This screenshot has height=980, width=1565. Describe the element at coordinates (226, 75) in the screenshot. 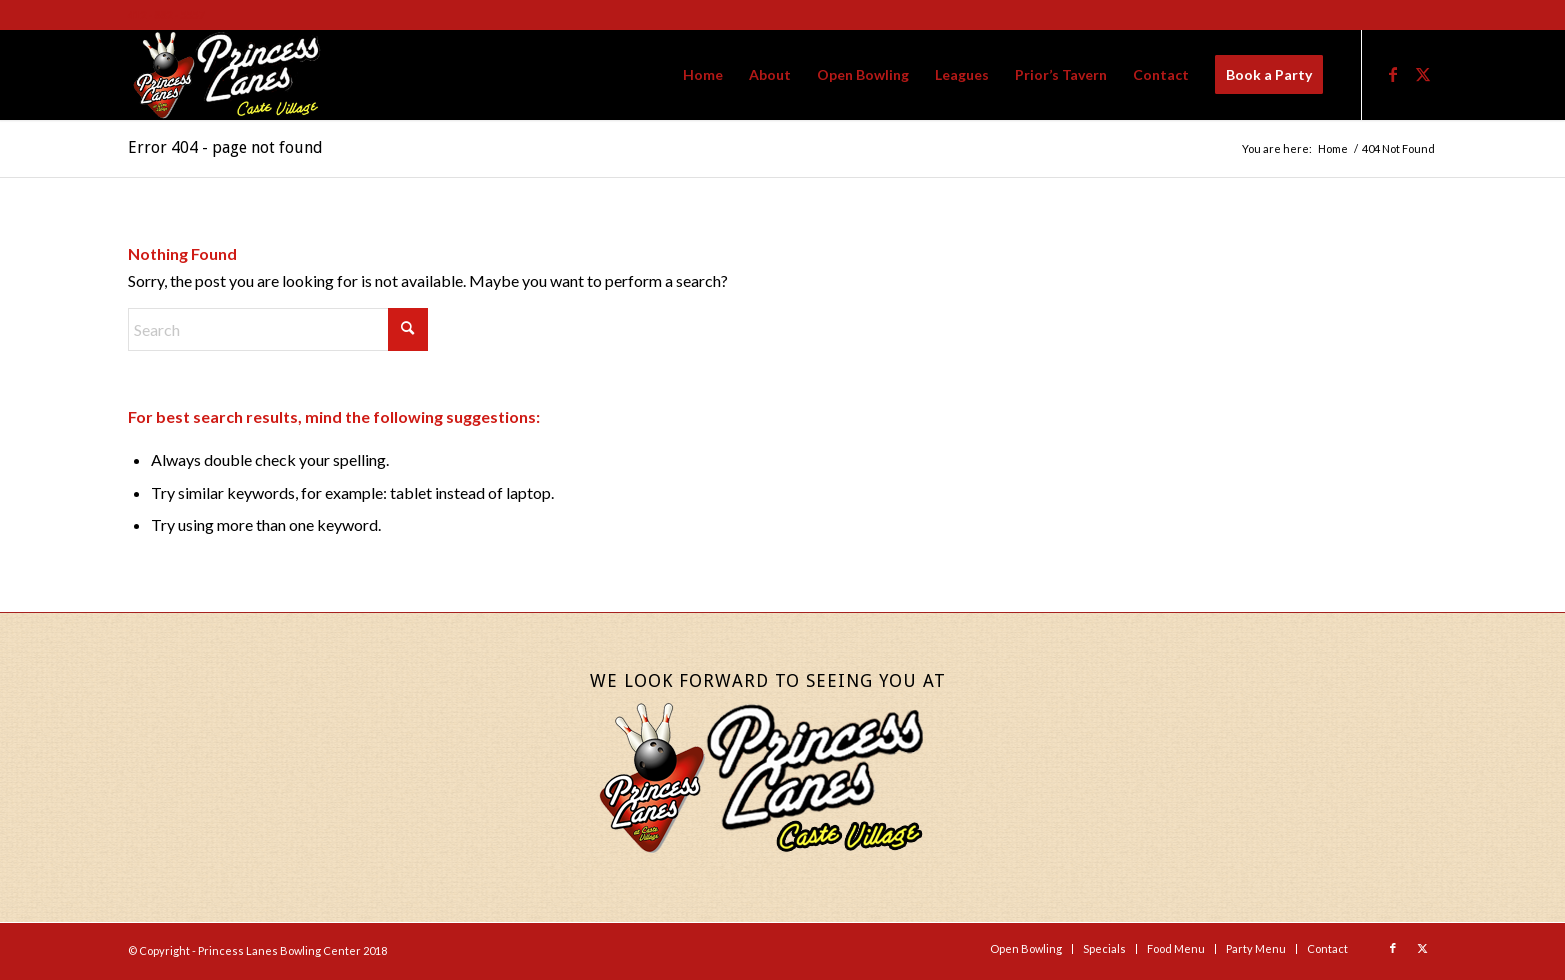

I see `[Princess-Lanes-Website-Logo-Final]` at that location.